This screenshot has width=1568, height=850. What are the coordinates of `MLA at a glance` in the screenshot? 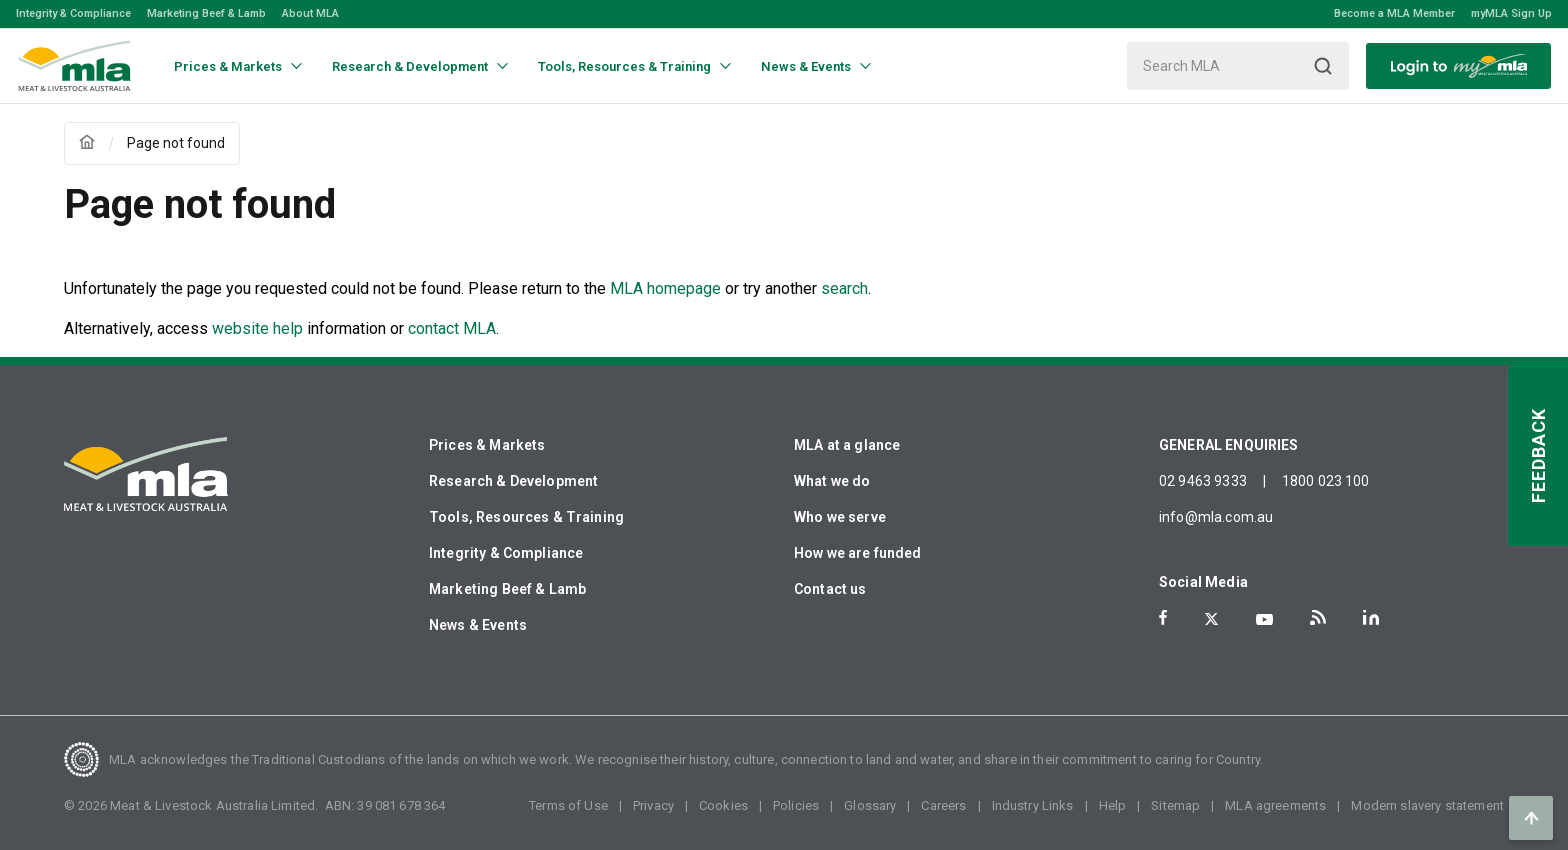 It's located at (847, 445).